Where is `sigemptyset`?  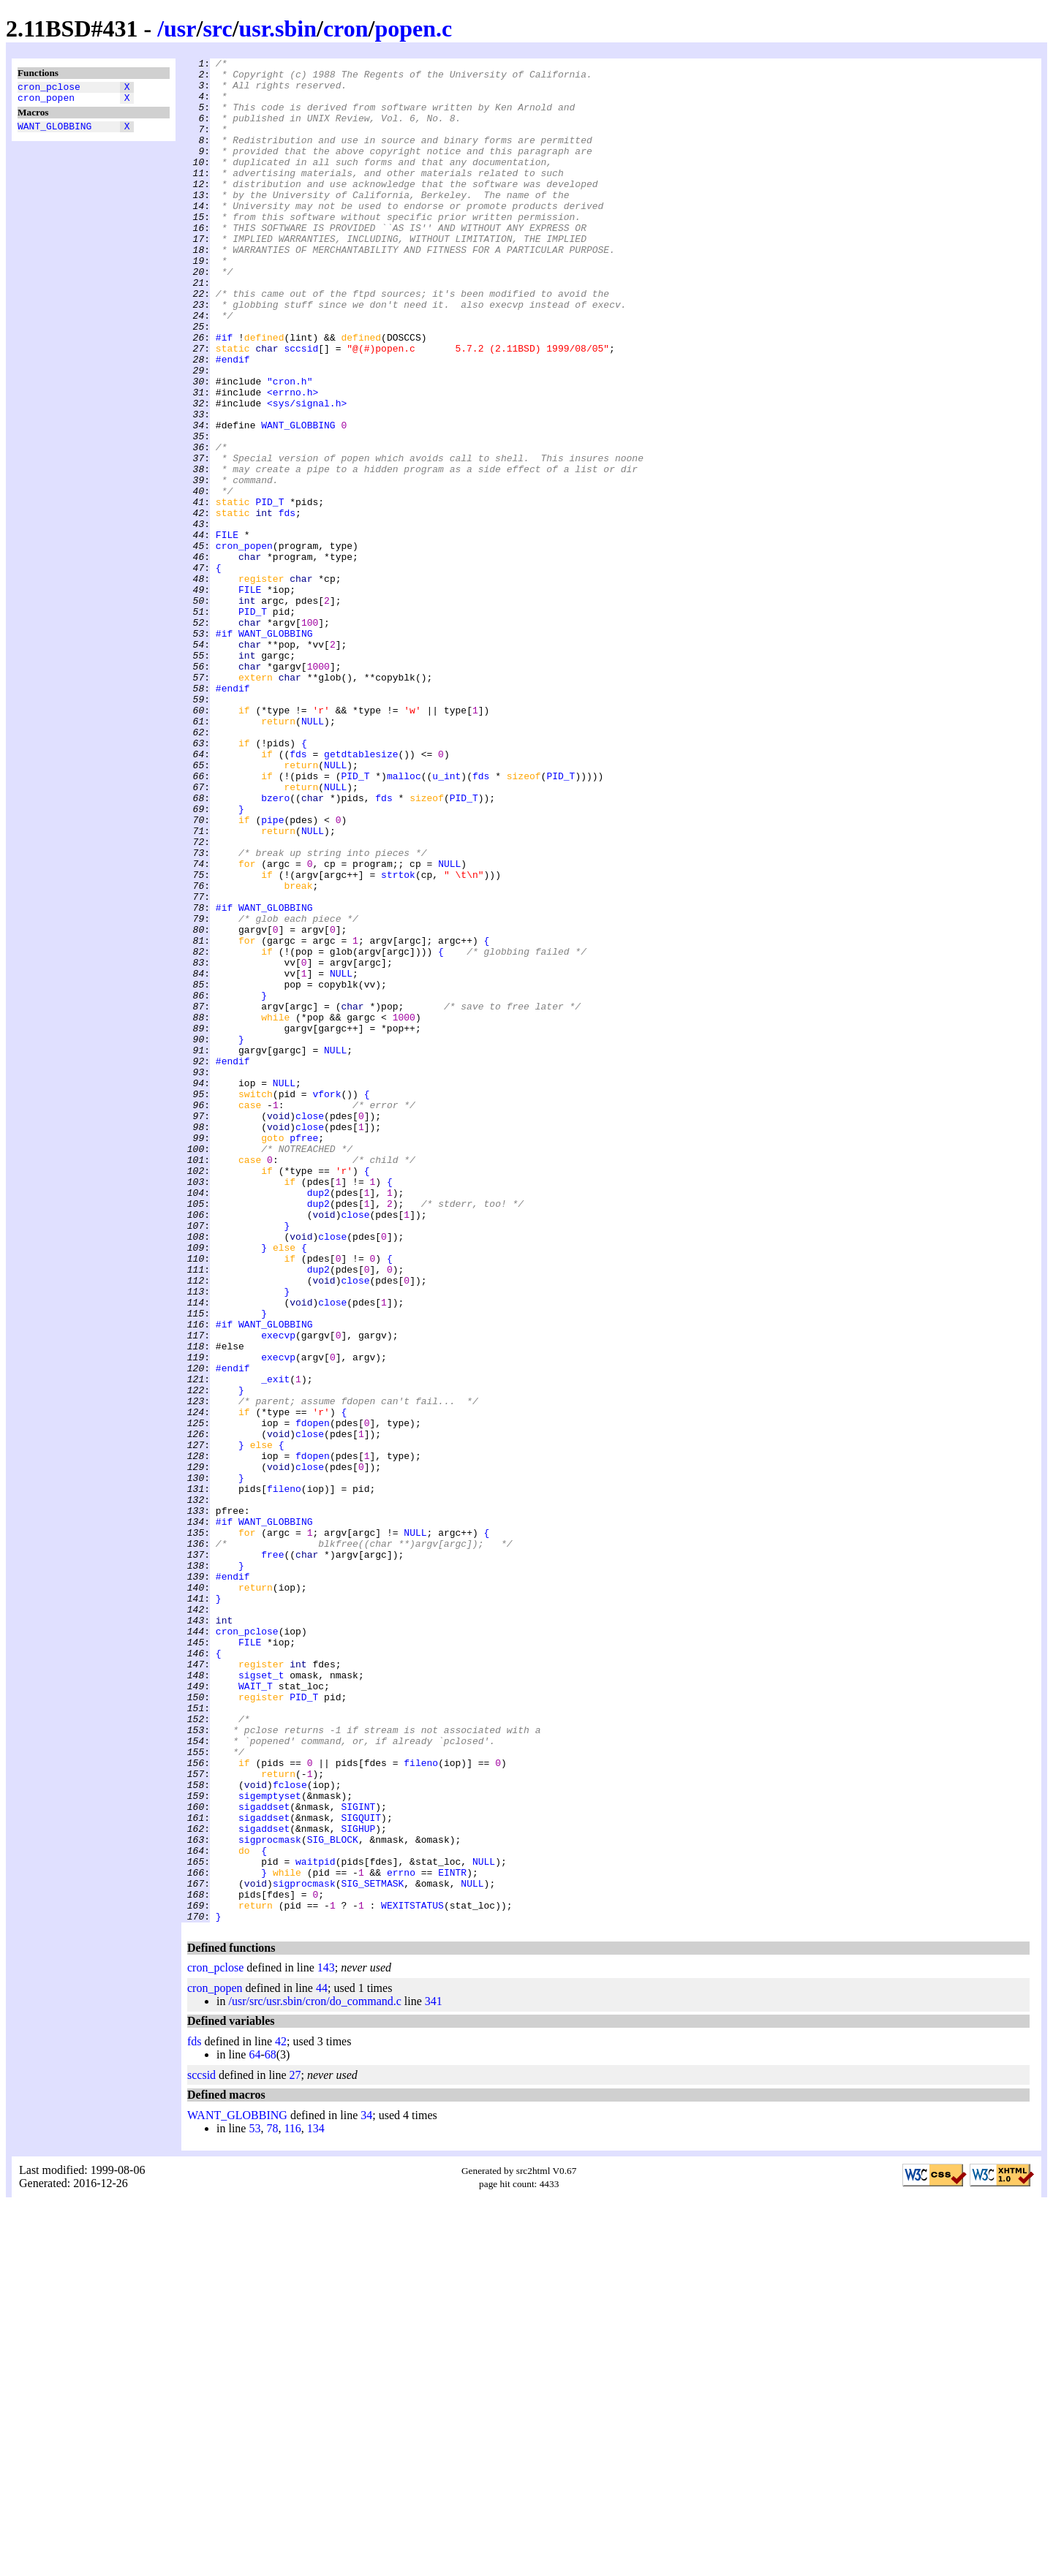 sigemptyset is located at coordinates (269, 2144).